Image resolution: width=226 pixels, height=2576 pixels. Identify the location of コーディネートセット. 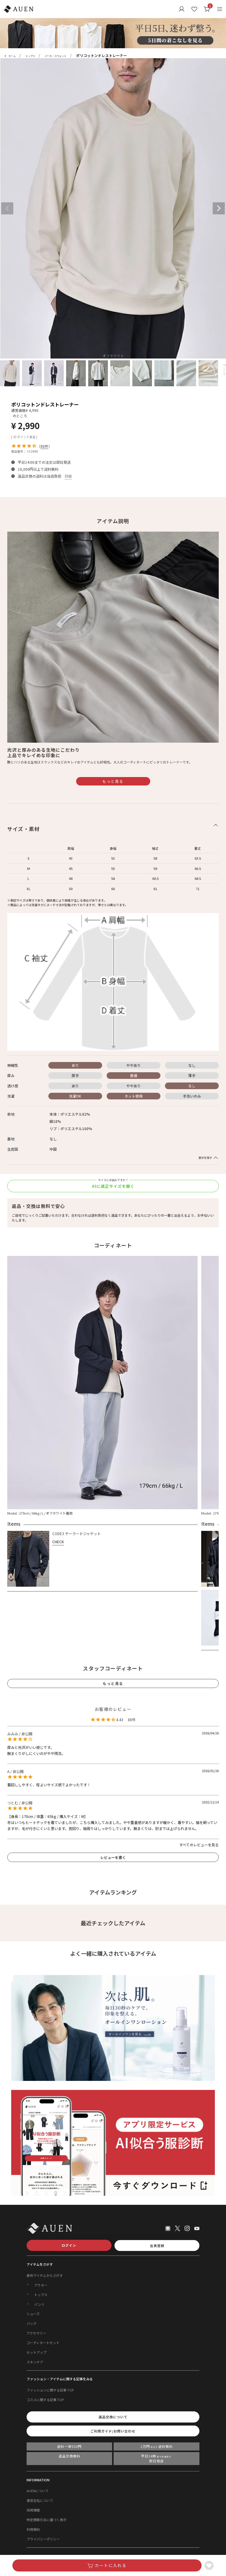
(43, 2342).